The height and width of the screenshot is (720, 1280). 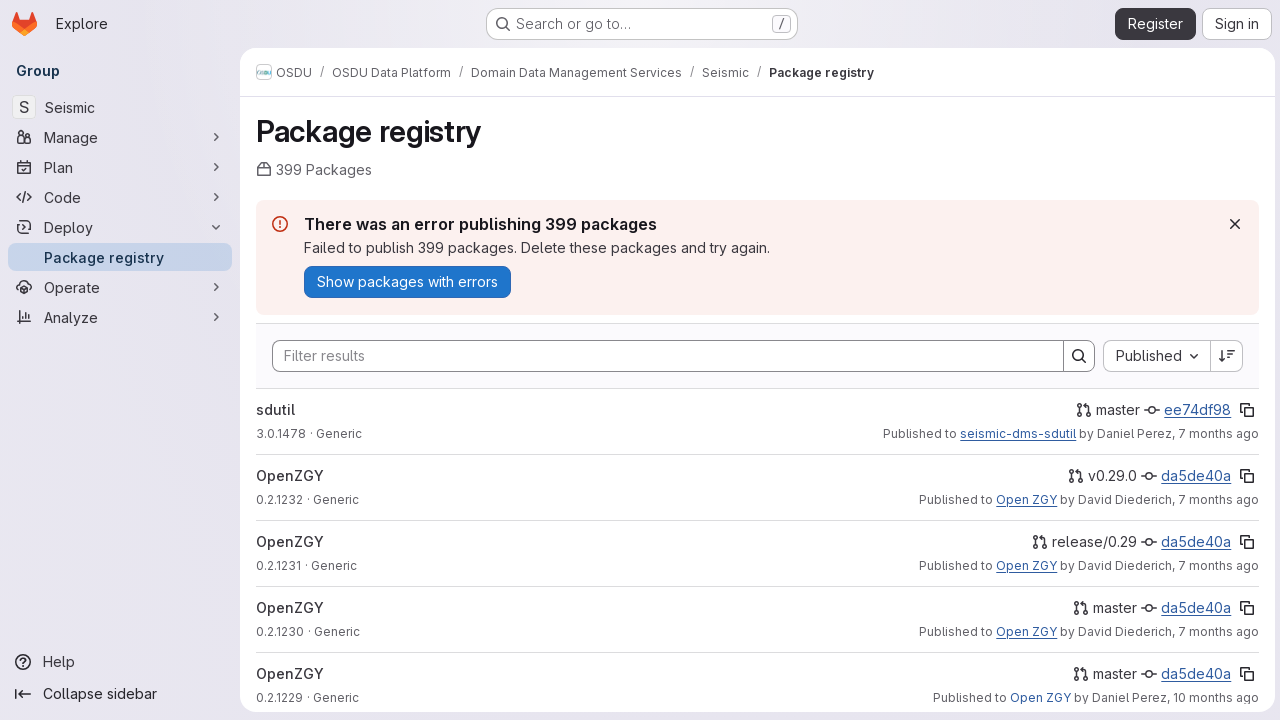 What do you see at coordinates (120, 197) in the screenshot?
I see `[Code]` at bounding box center [120, 197].